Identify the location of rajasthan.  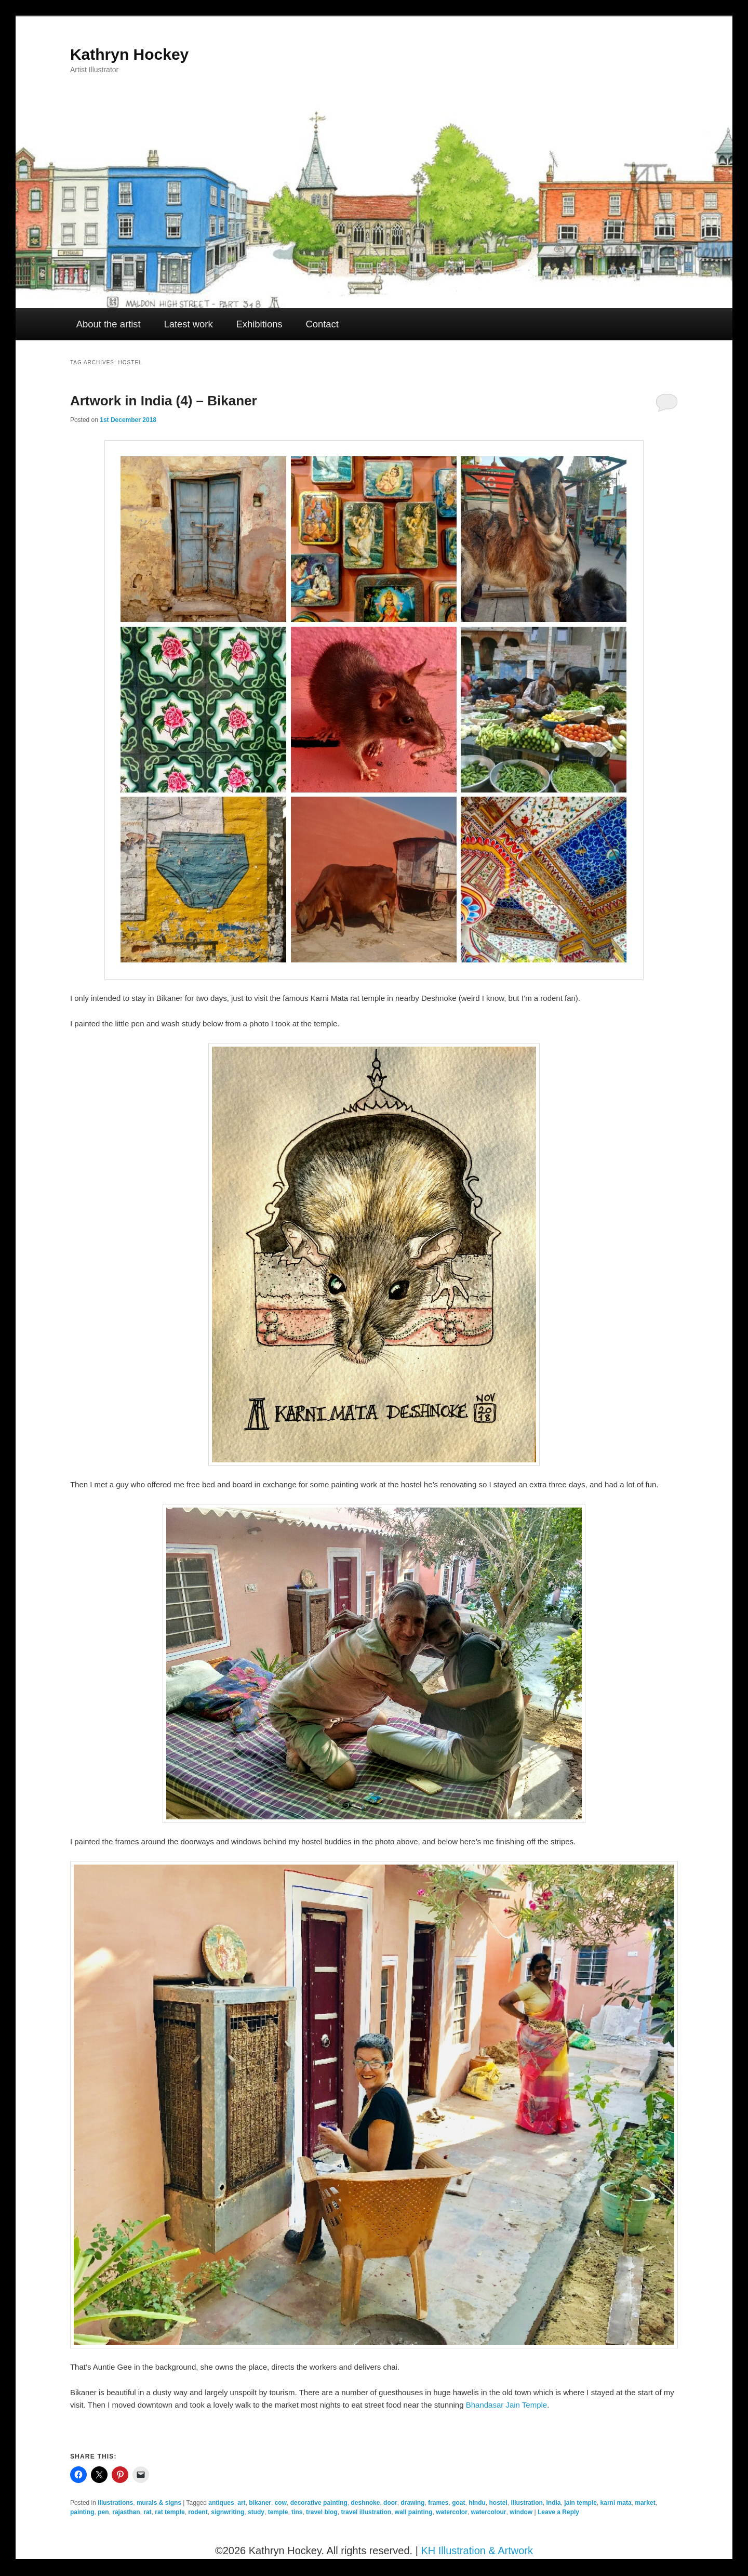
(126, 2512).